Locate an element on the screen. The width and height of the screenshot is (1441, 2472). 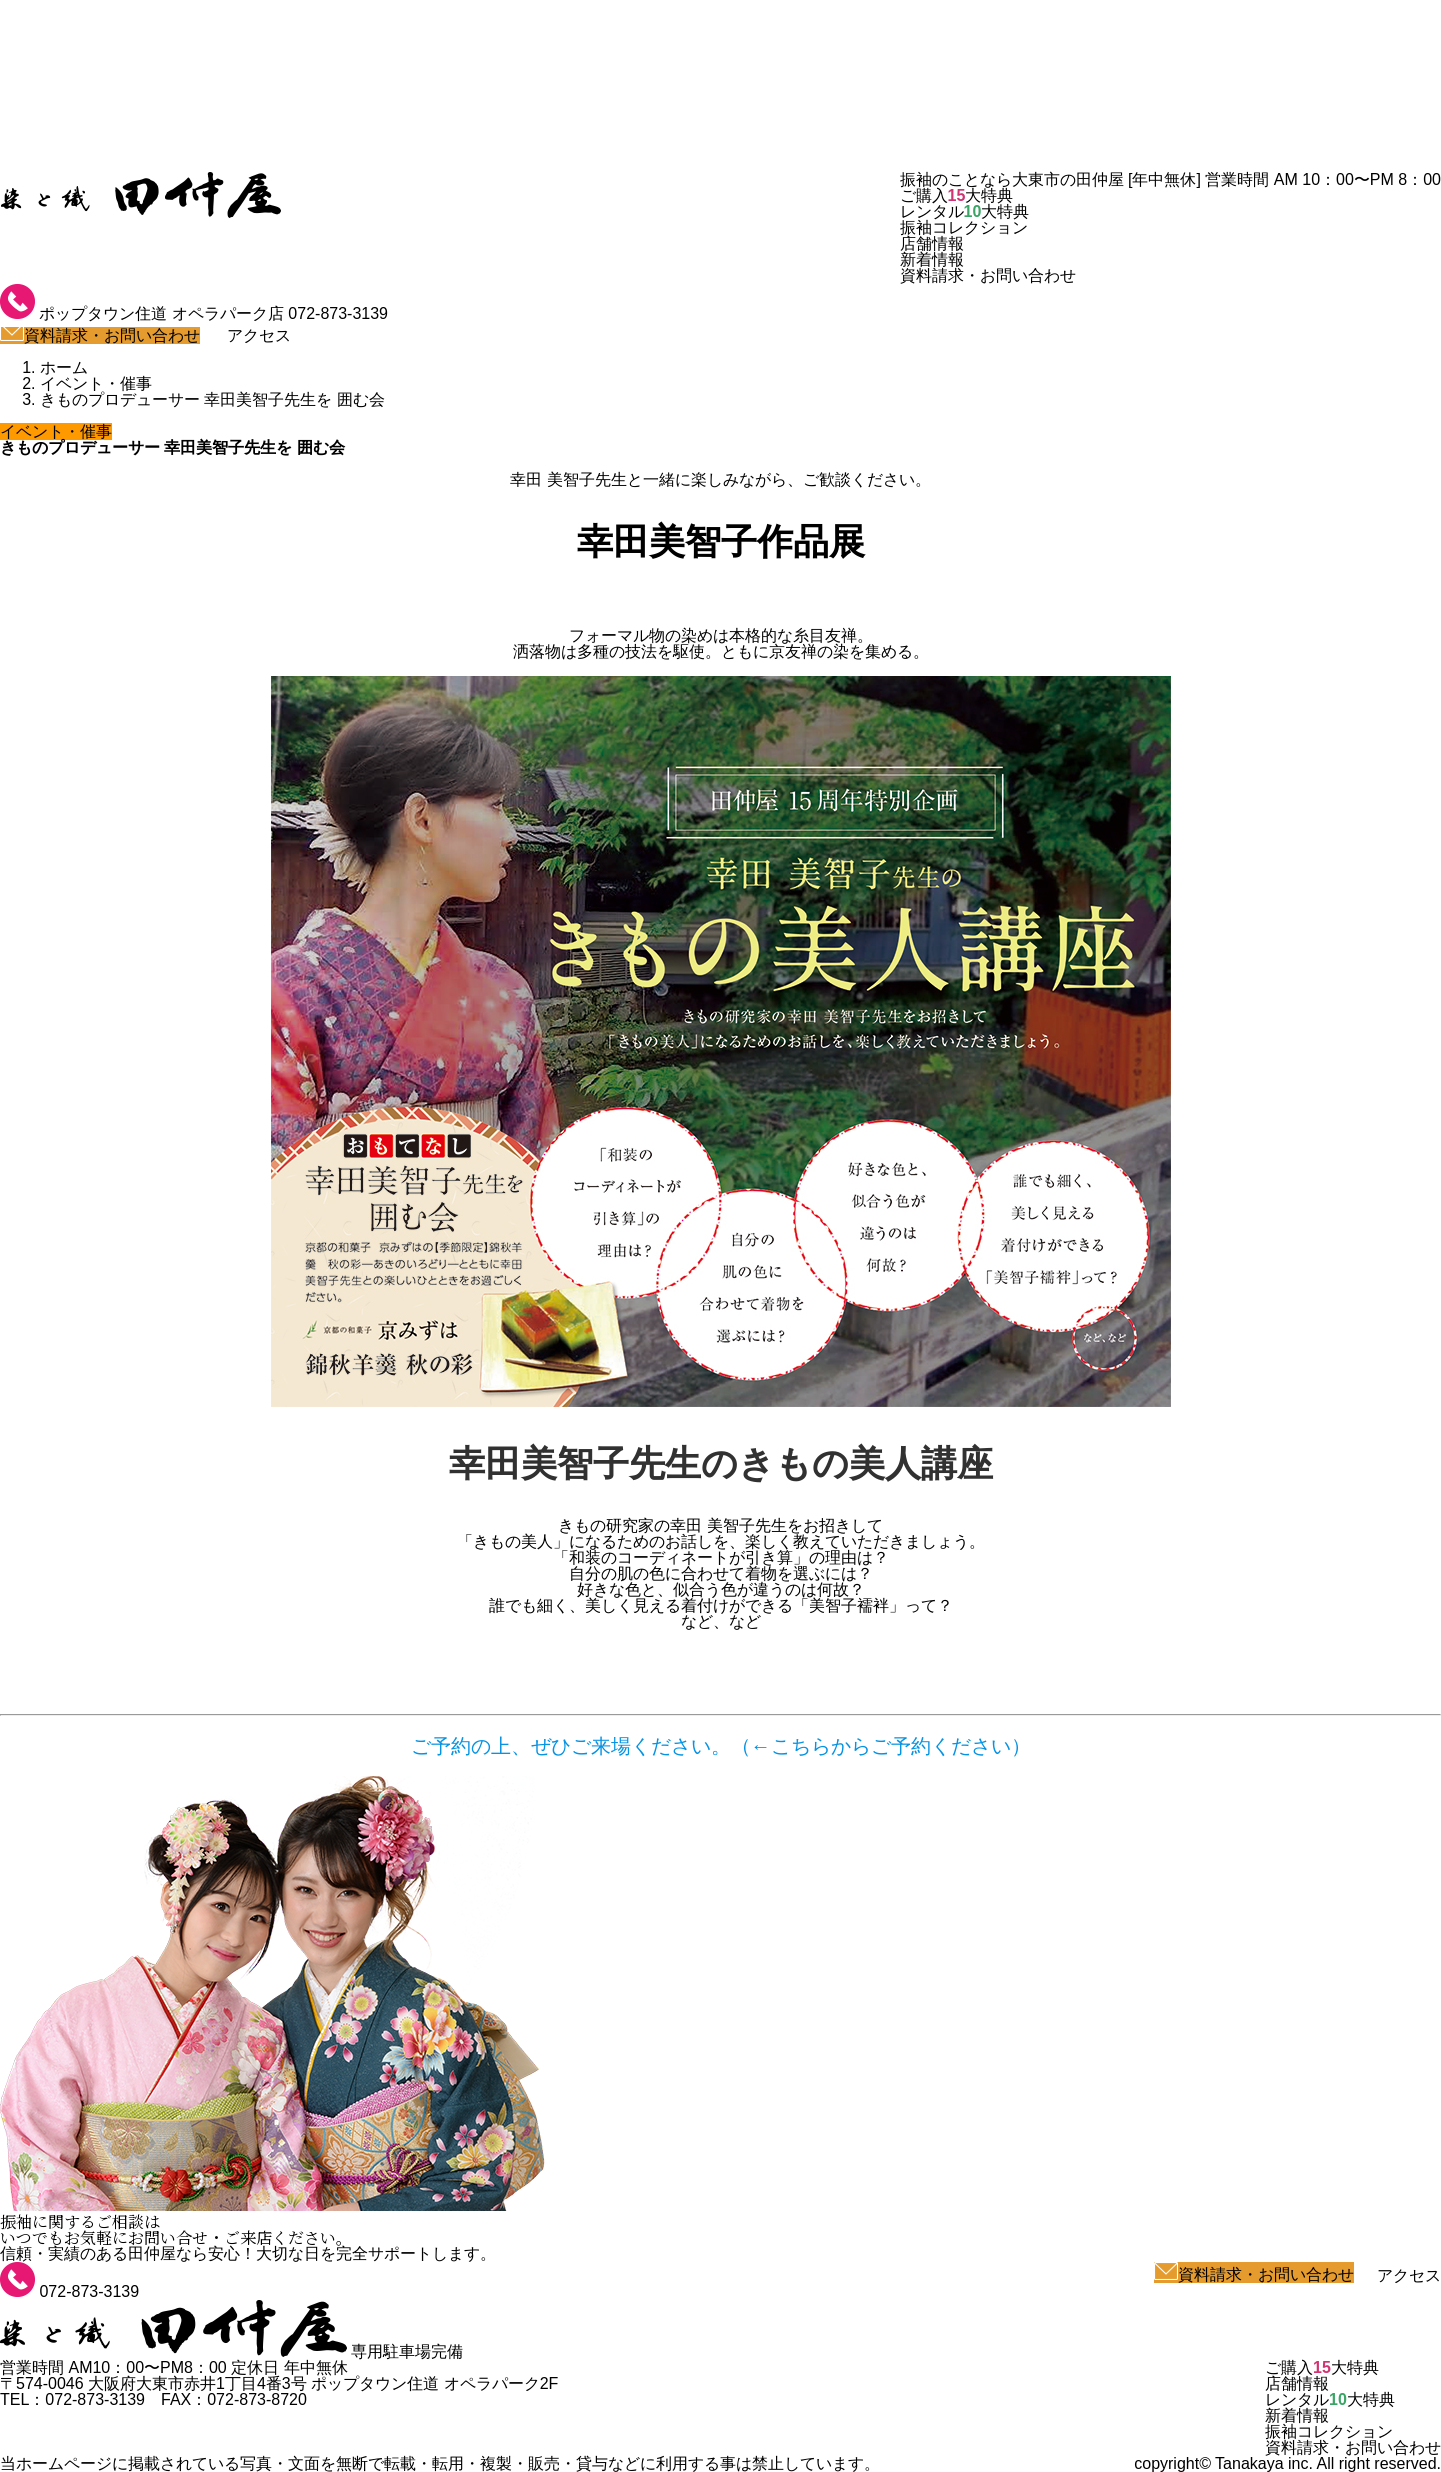
レンタル大特典 is located at coordinates (965, 211).